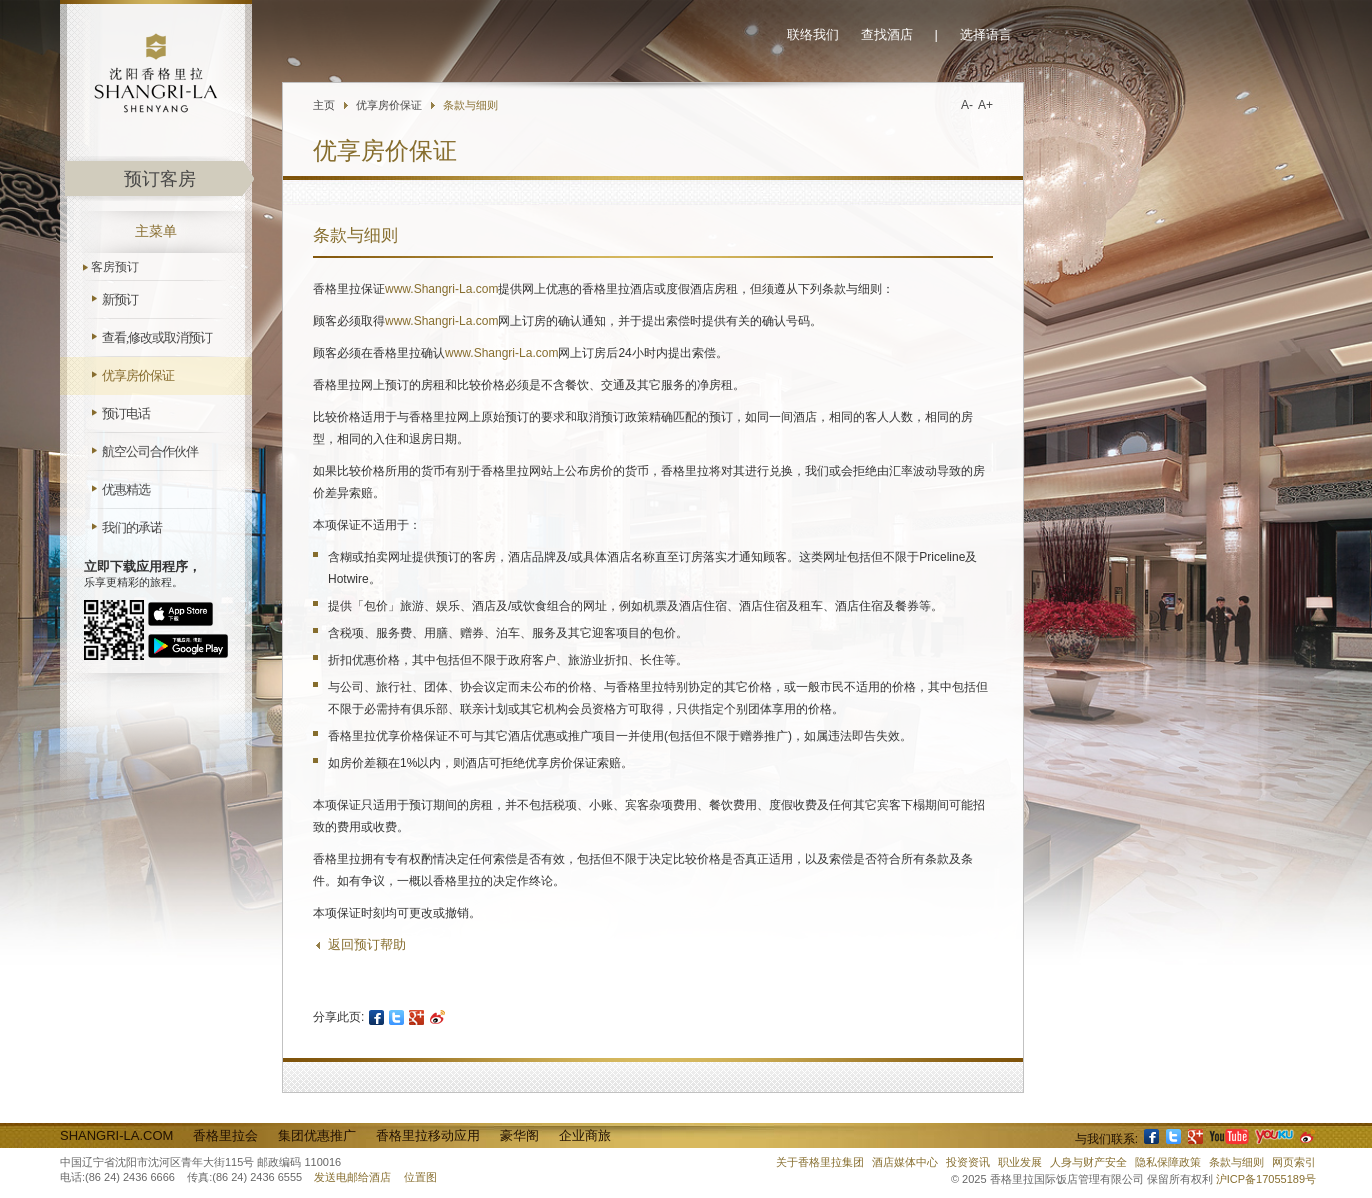  What do you see at coordinates (441, 289) in the screenshot?
I see `www.Shangri-La.com` at bounding box center [441, 289].